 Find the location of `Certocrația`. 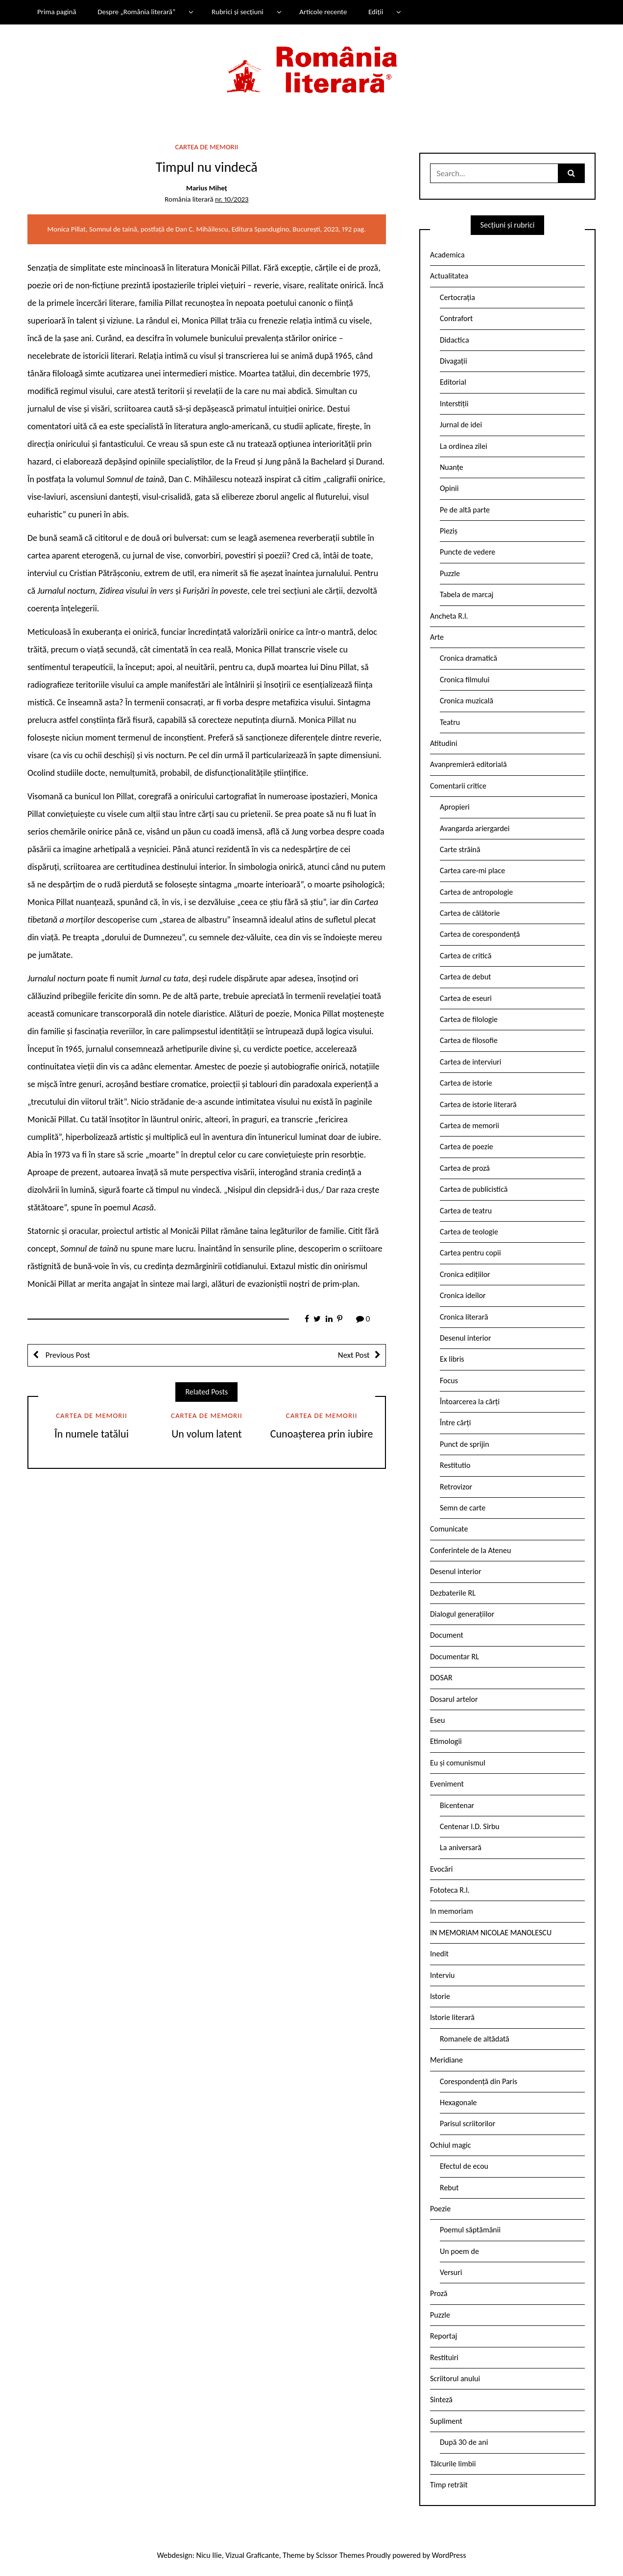

Certocrația is located at coordinates (457, 297).